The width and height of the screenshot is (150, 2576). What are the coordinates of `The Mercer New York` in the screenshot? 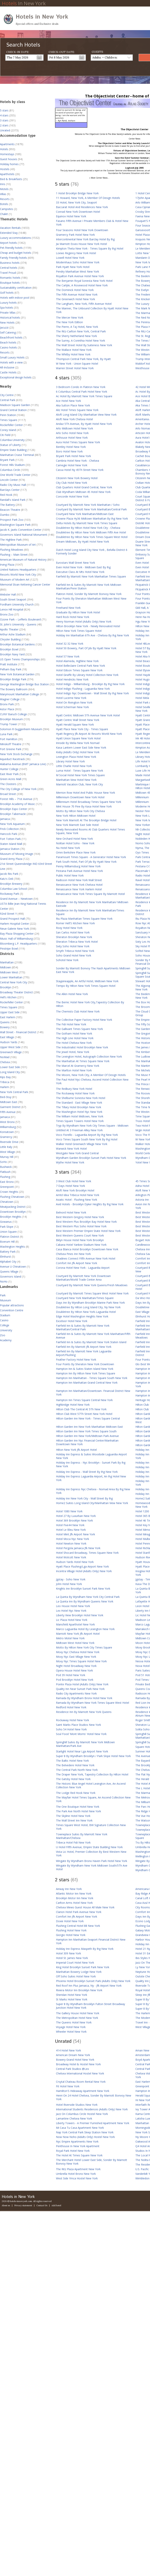 It's located at (69, 317).